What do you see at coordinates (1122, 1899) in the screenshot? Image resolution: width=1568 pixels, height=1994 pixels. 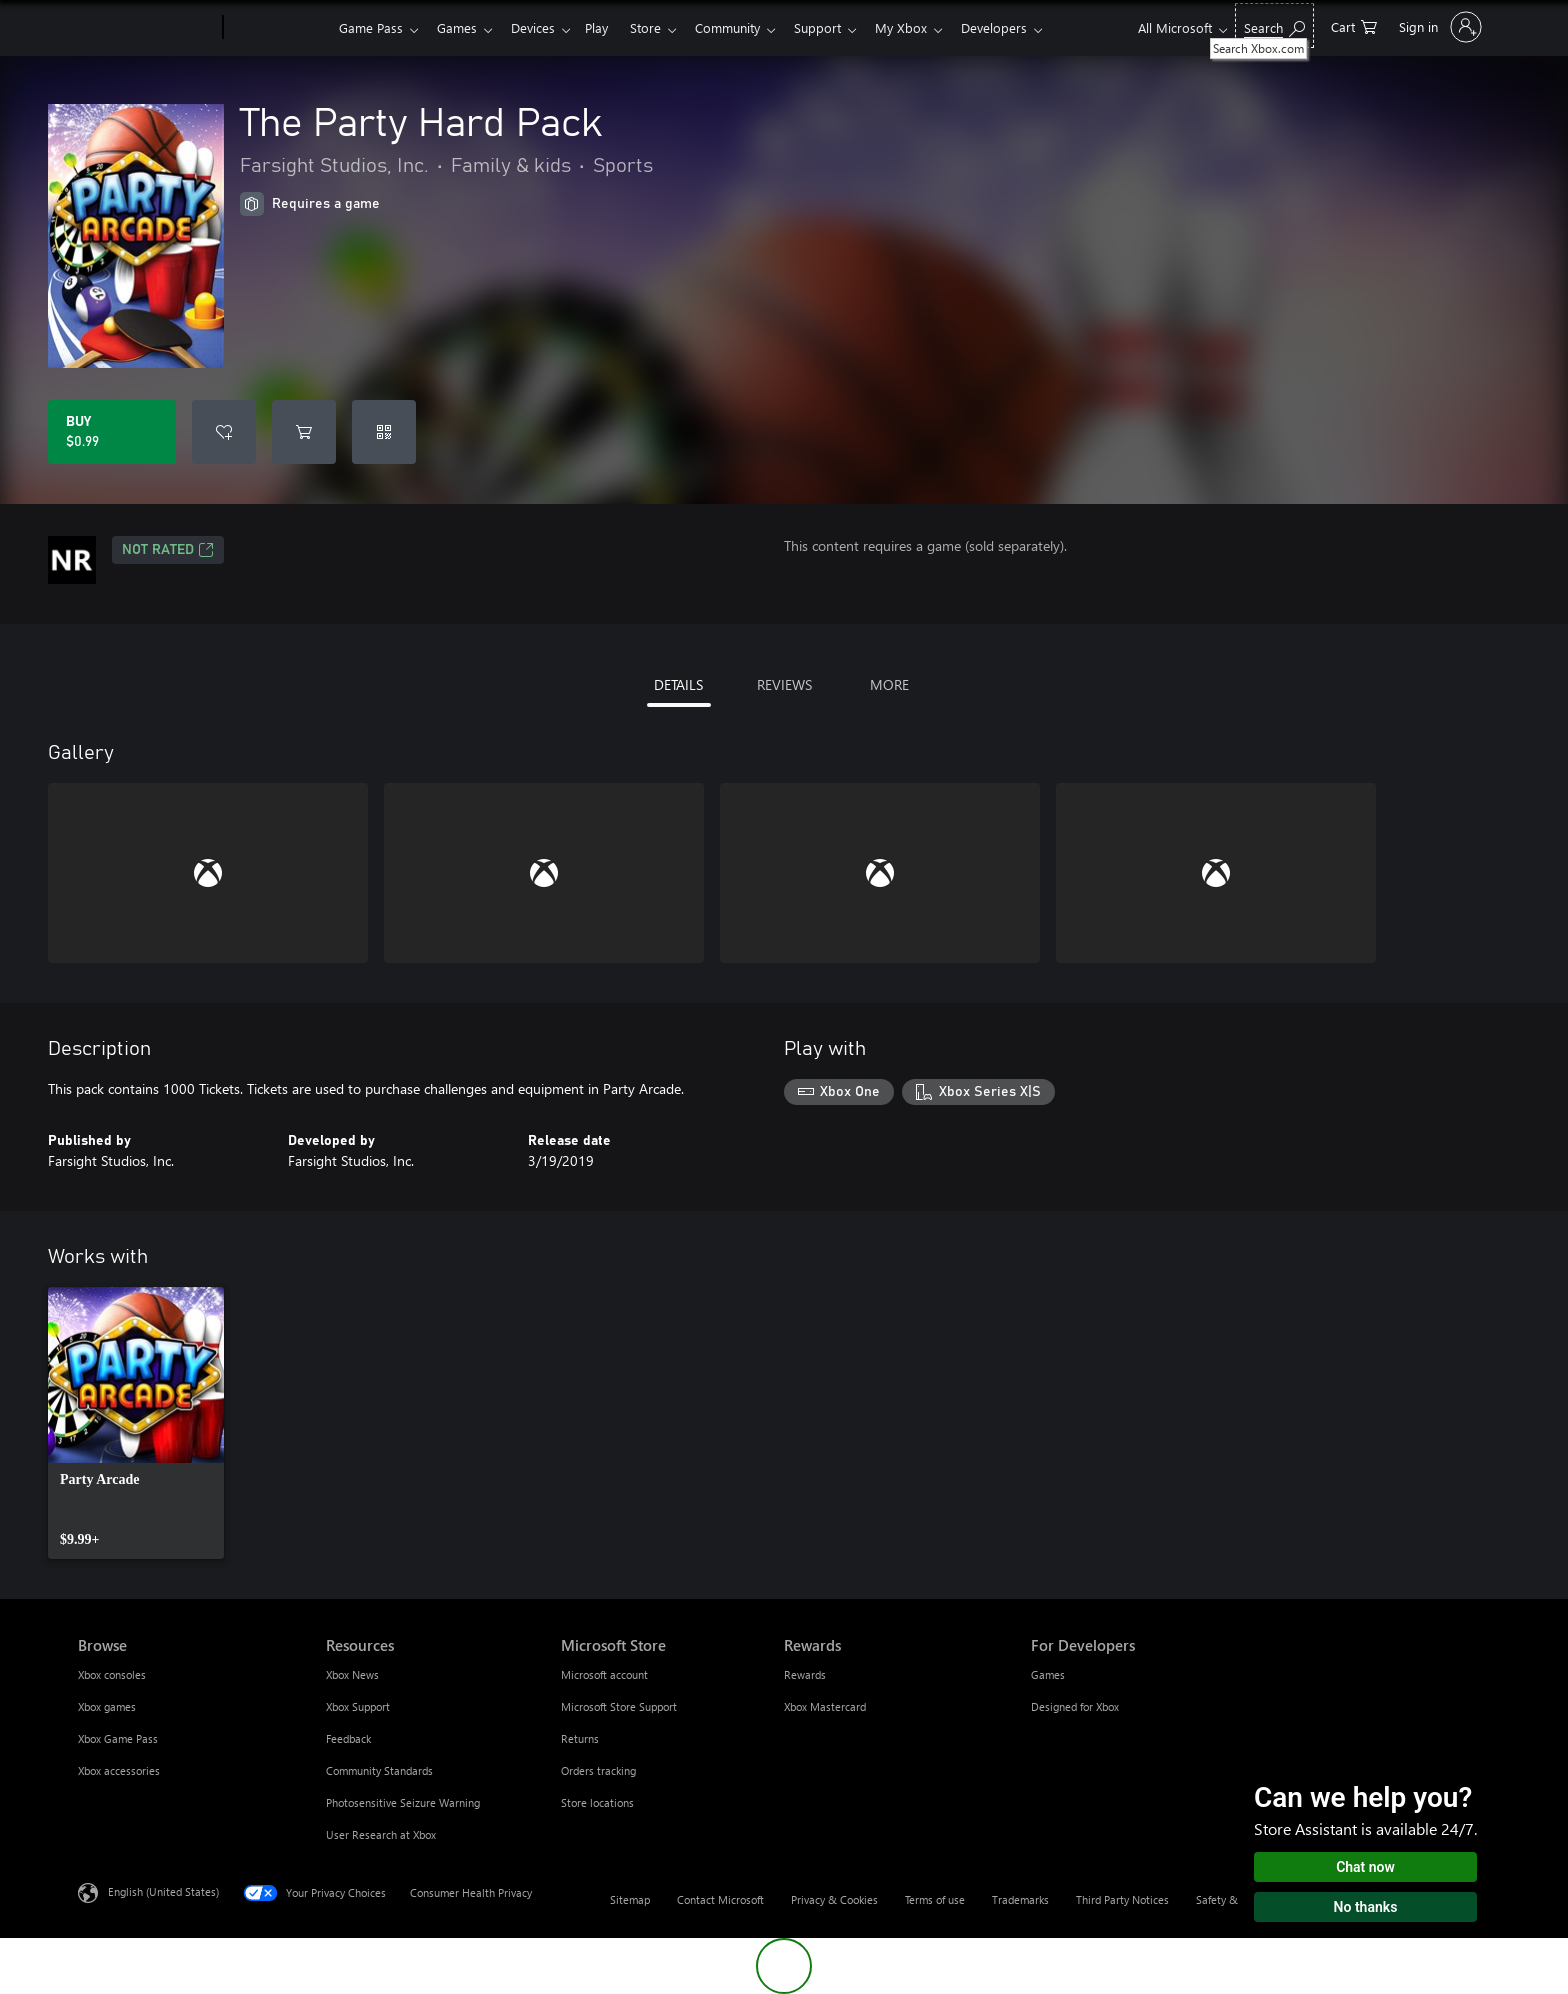 I see `Third Party Notices` at bounding box center [1122, 1899].